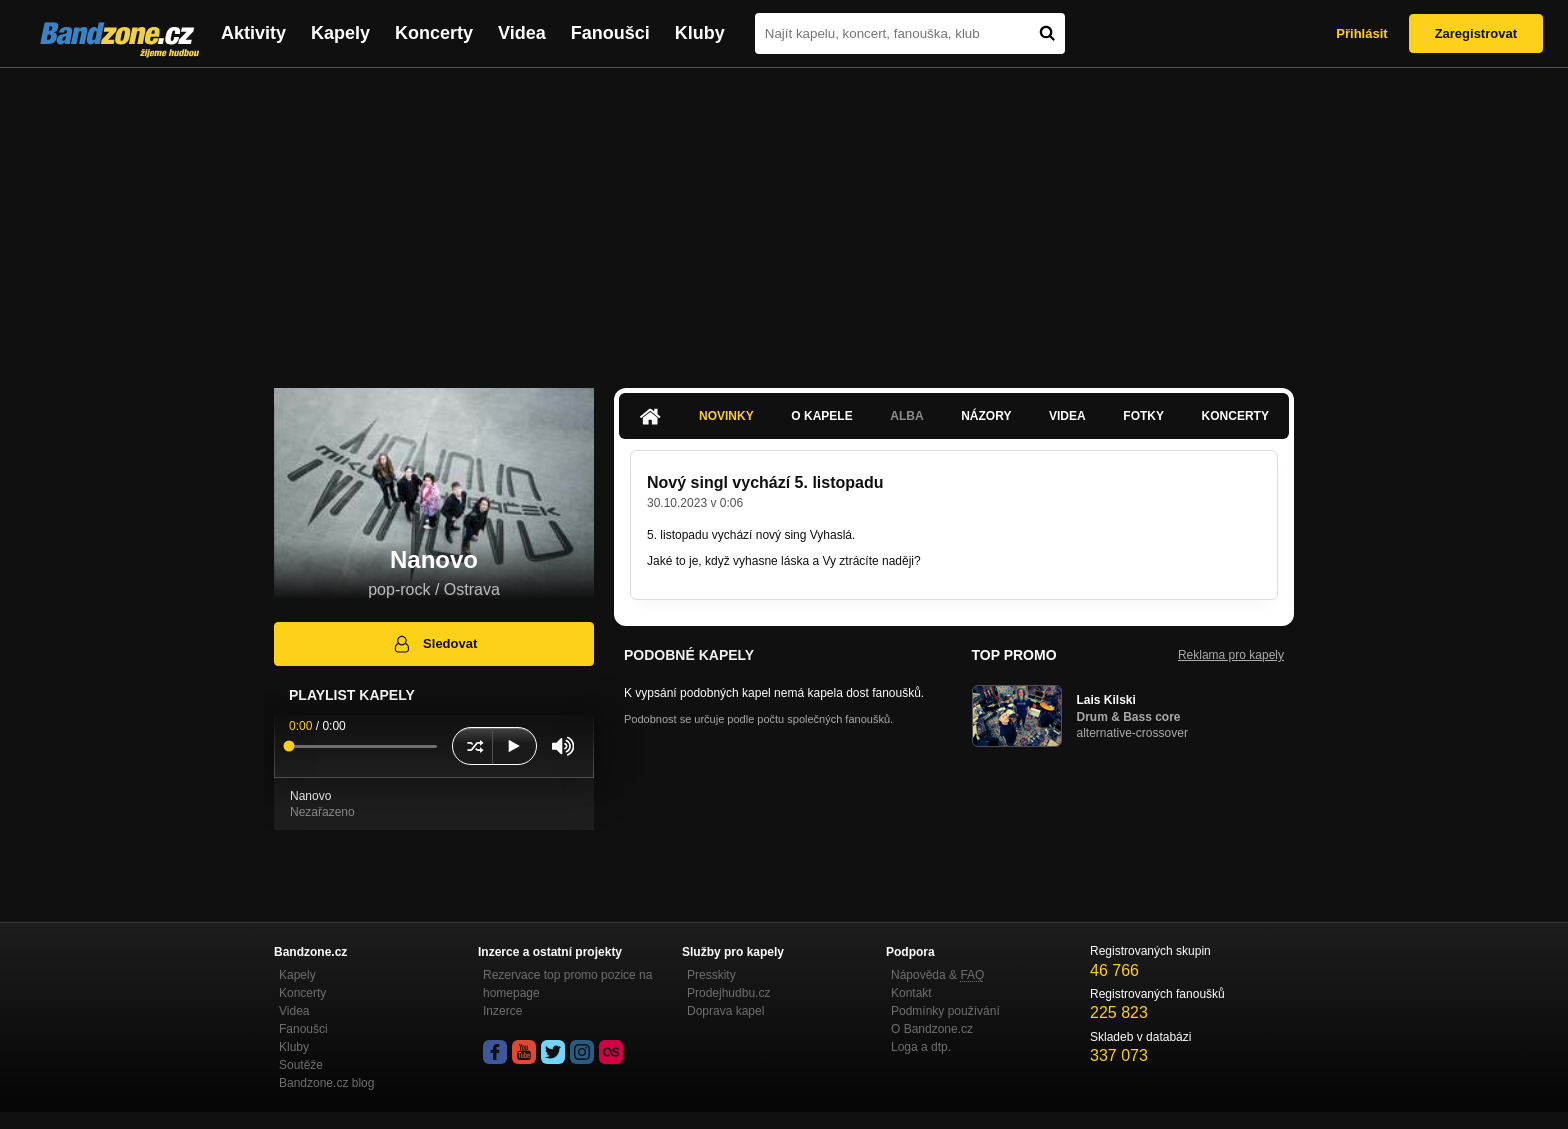  What do you see at coordinates (937, 975) in the screenshot?
I see `Nápověda &` at bounding box center [937, 975].